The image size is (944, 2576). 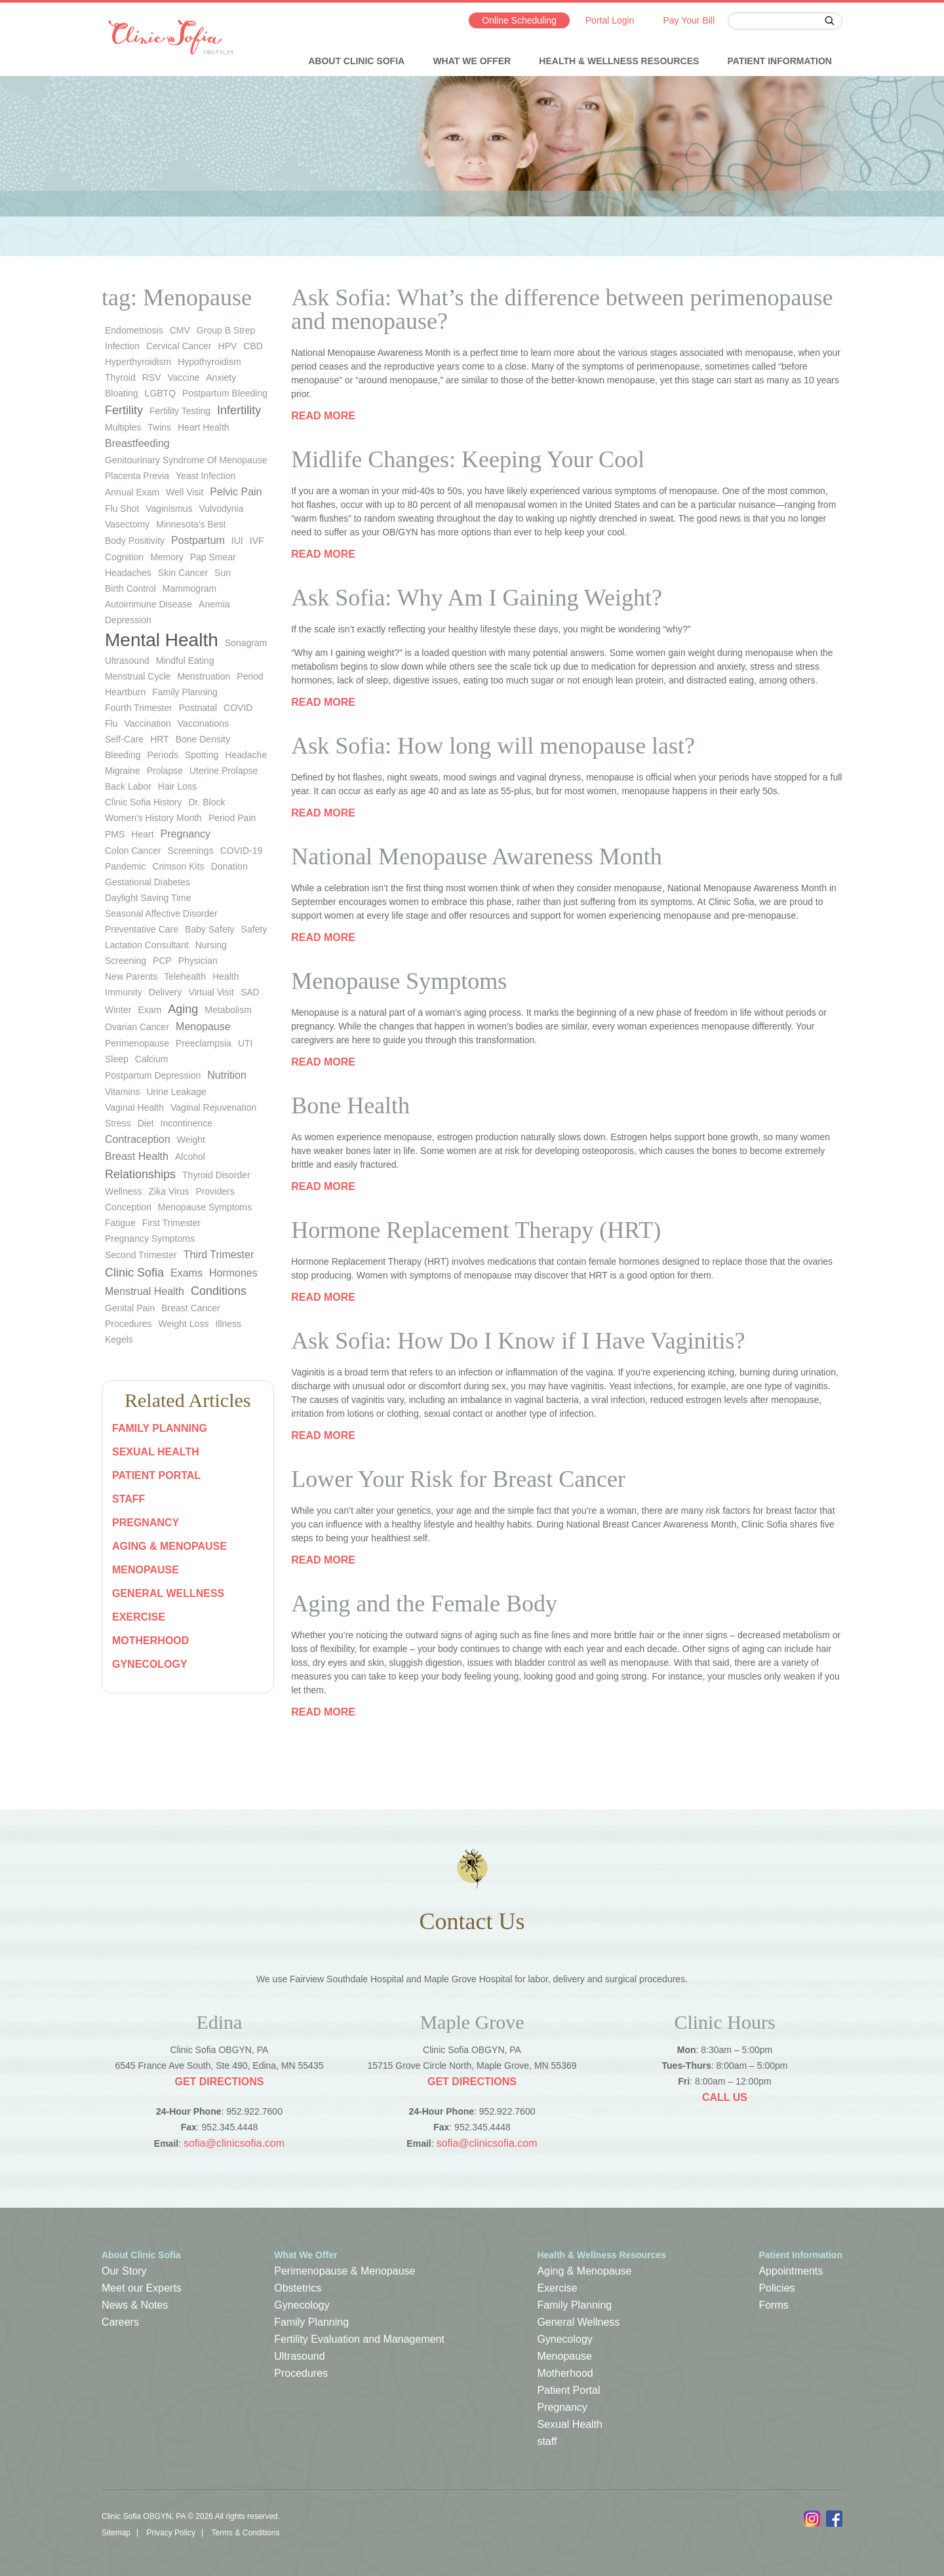 I want to click on well visit, so click(x=184, y=492).